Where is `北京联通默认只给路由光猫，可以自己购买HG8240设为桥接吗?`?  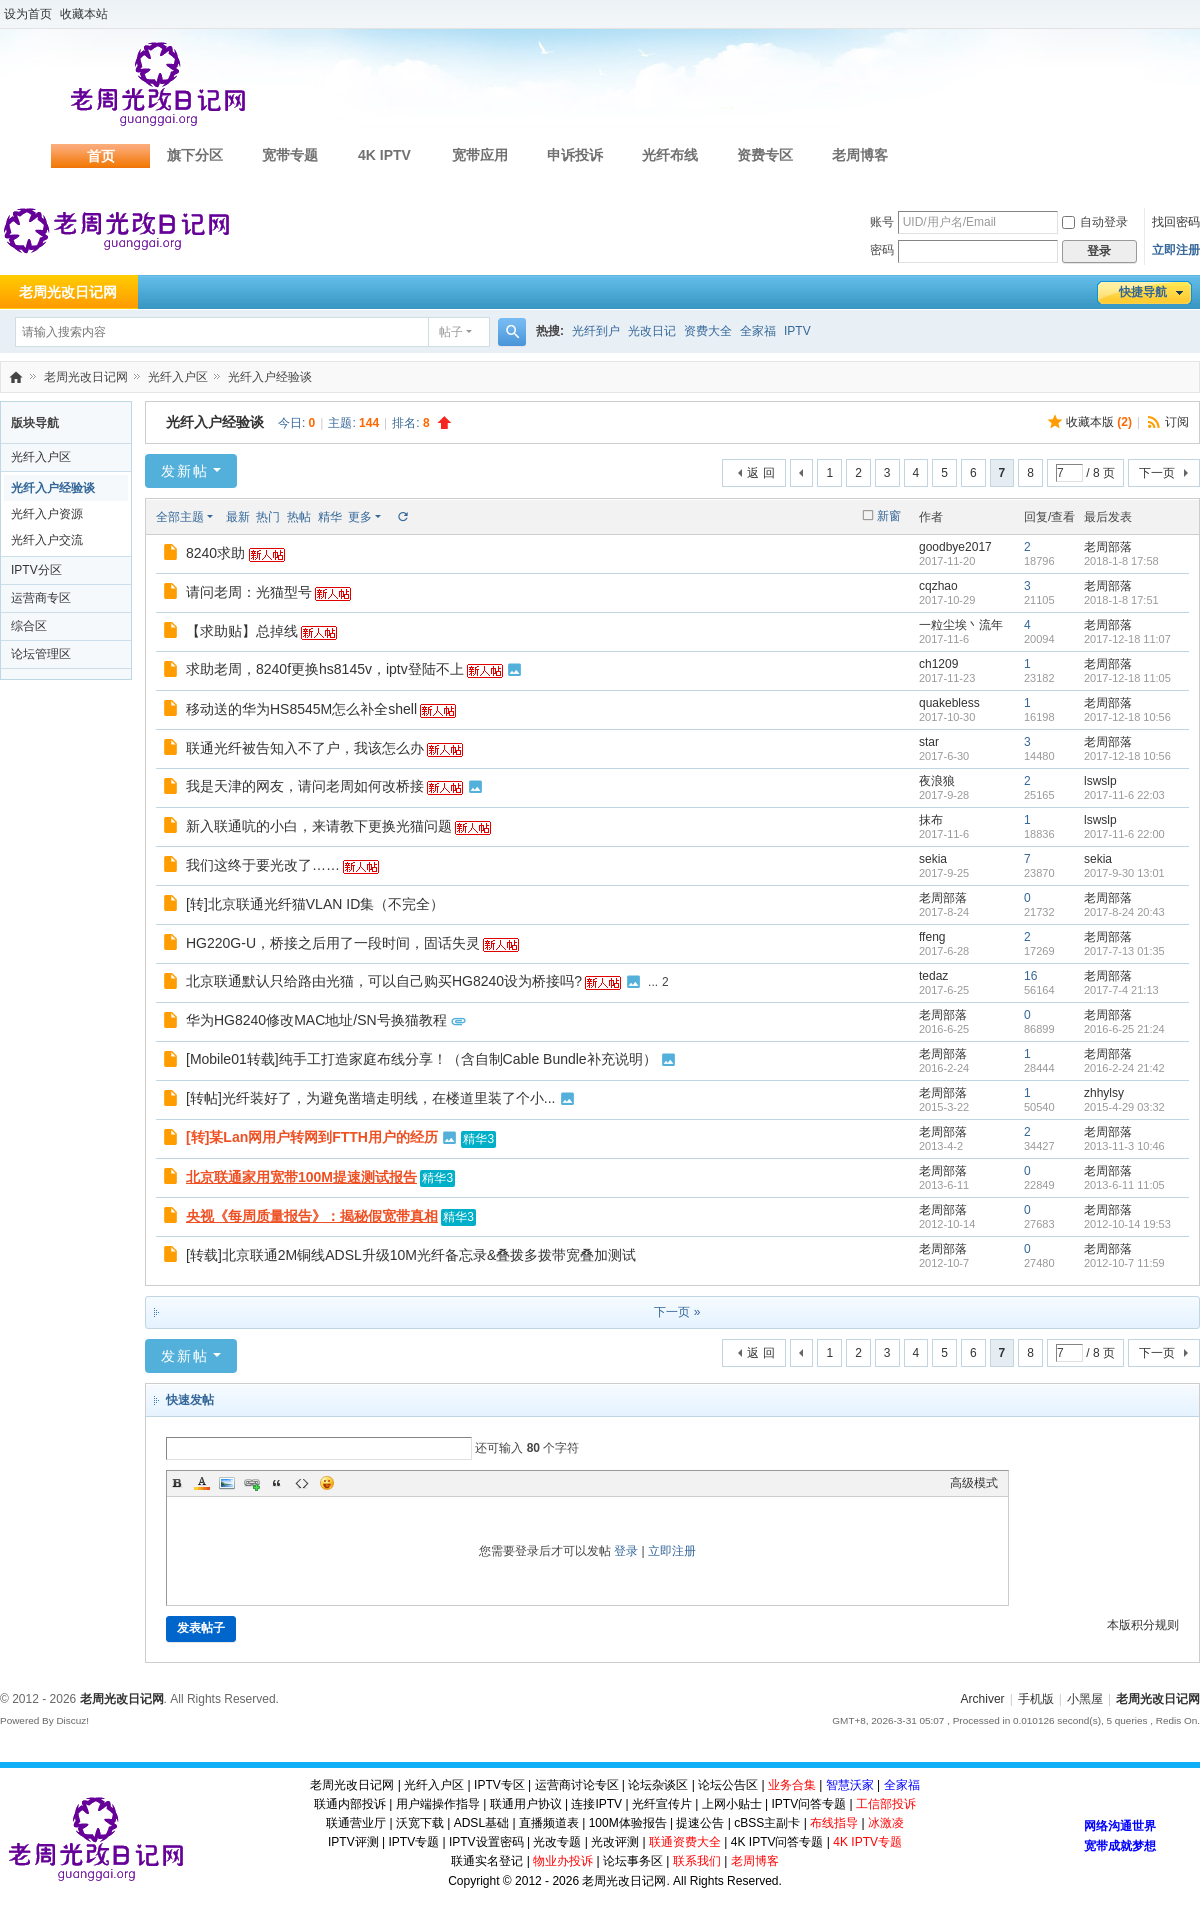 北京联通默认只给路由光猫，可以自己购买HG8240设为桥接吗? is located at coordinates (384, 981).